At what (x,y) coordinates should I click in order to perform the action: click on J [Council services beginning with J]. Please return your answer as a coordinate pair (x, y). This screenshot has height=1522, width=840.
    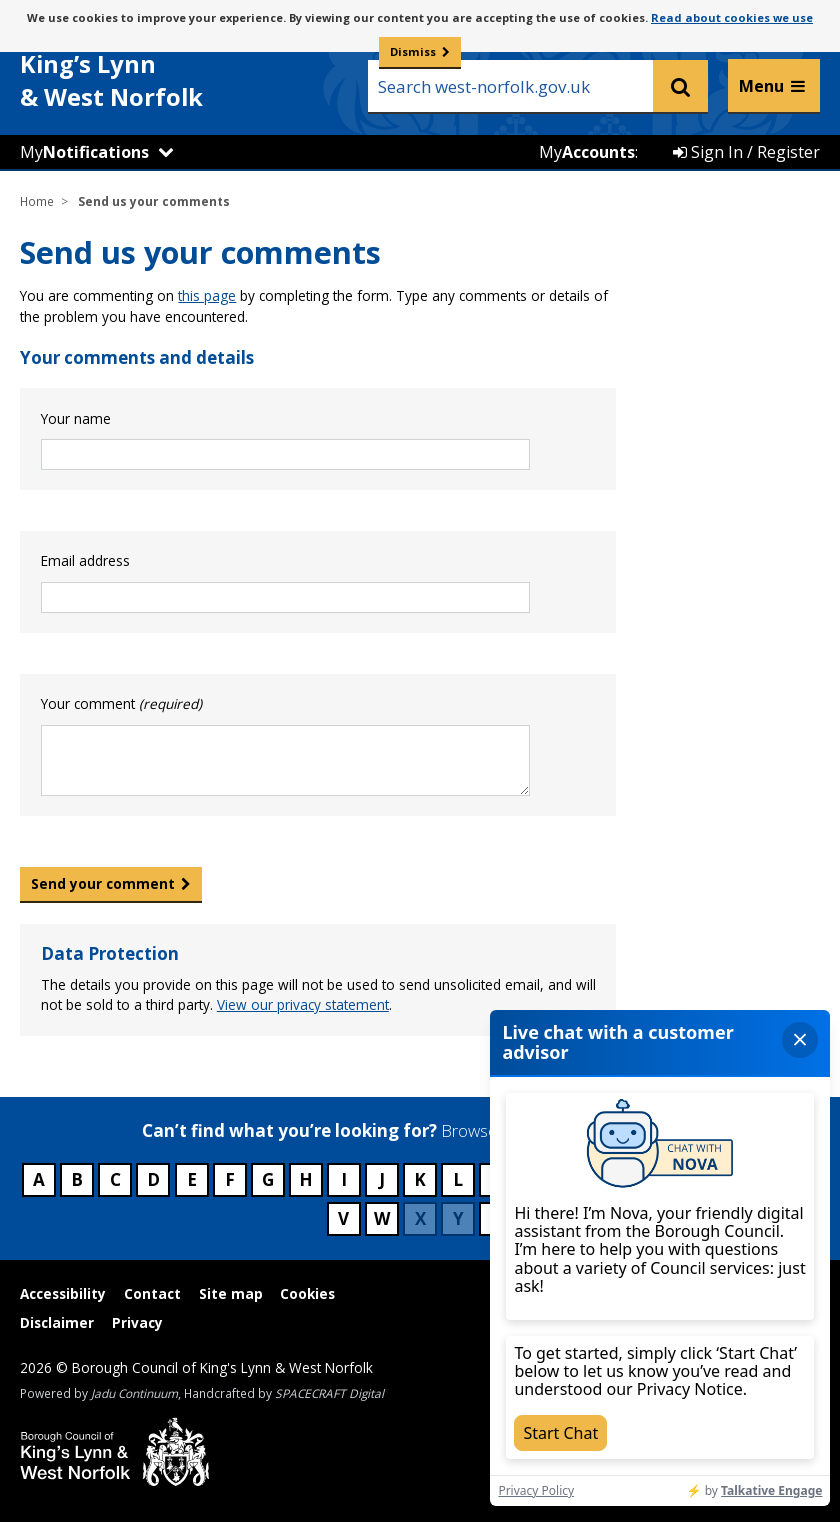
    Looking at the image, I should click on (382, 1179).